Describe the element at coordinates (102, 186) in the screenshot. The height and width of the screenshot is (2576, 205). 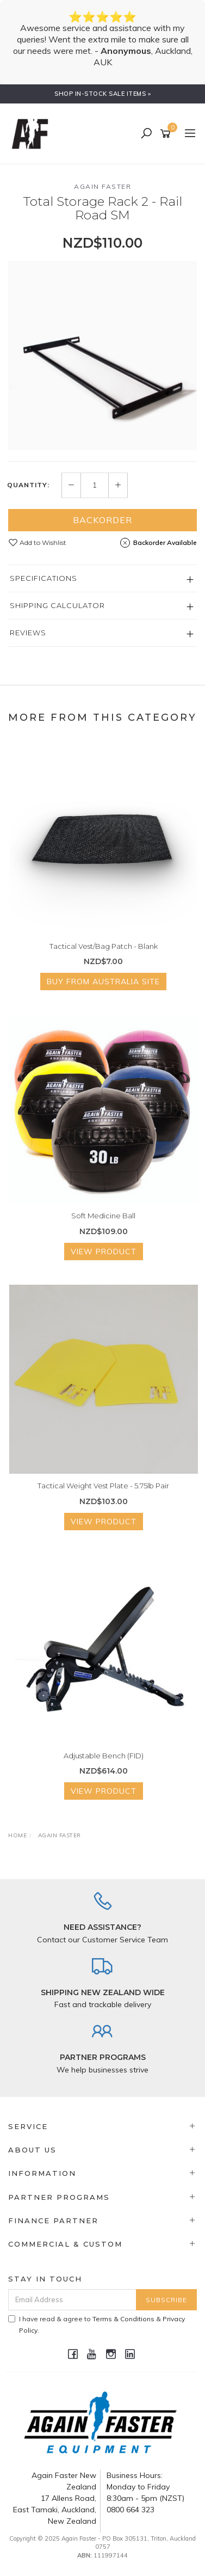
I see `Again Faster` at that location.